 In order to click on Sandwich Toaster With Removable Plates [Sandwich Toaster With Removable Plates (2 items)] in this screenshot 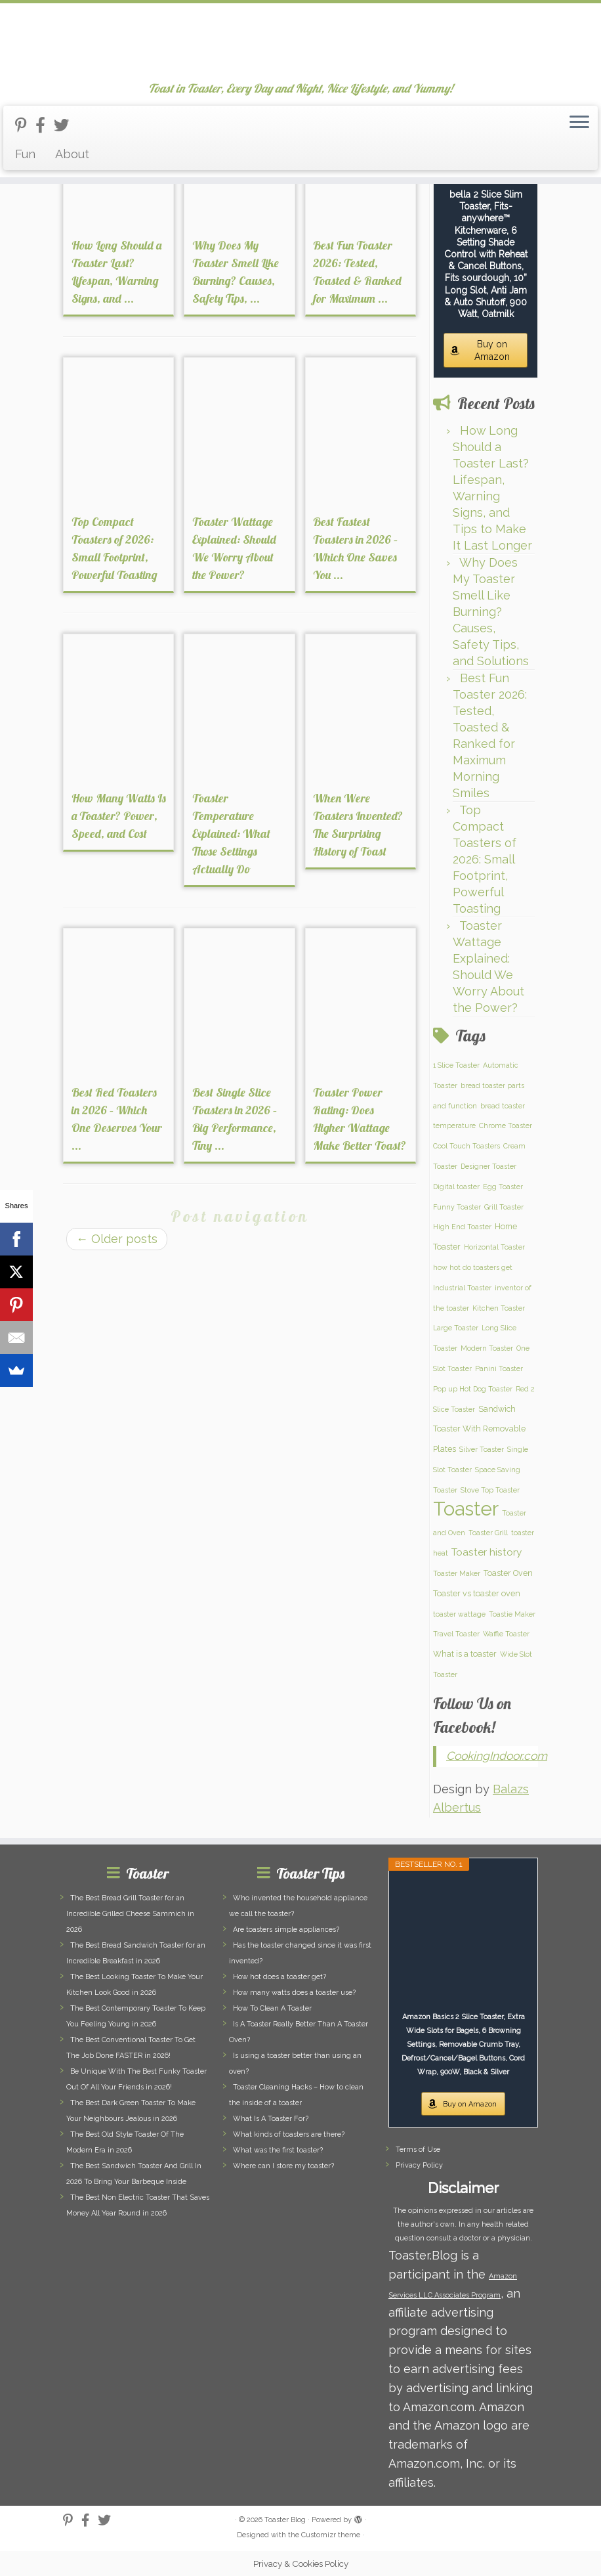, I will do `click(479, 1429)`.